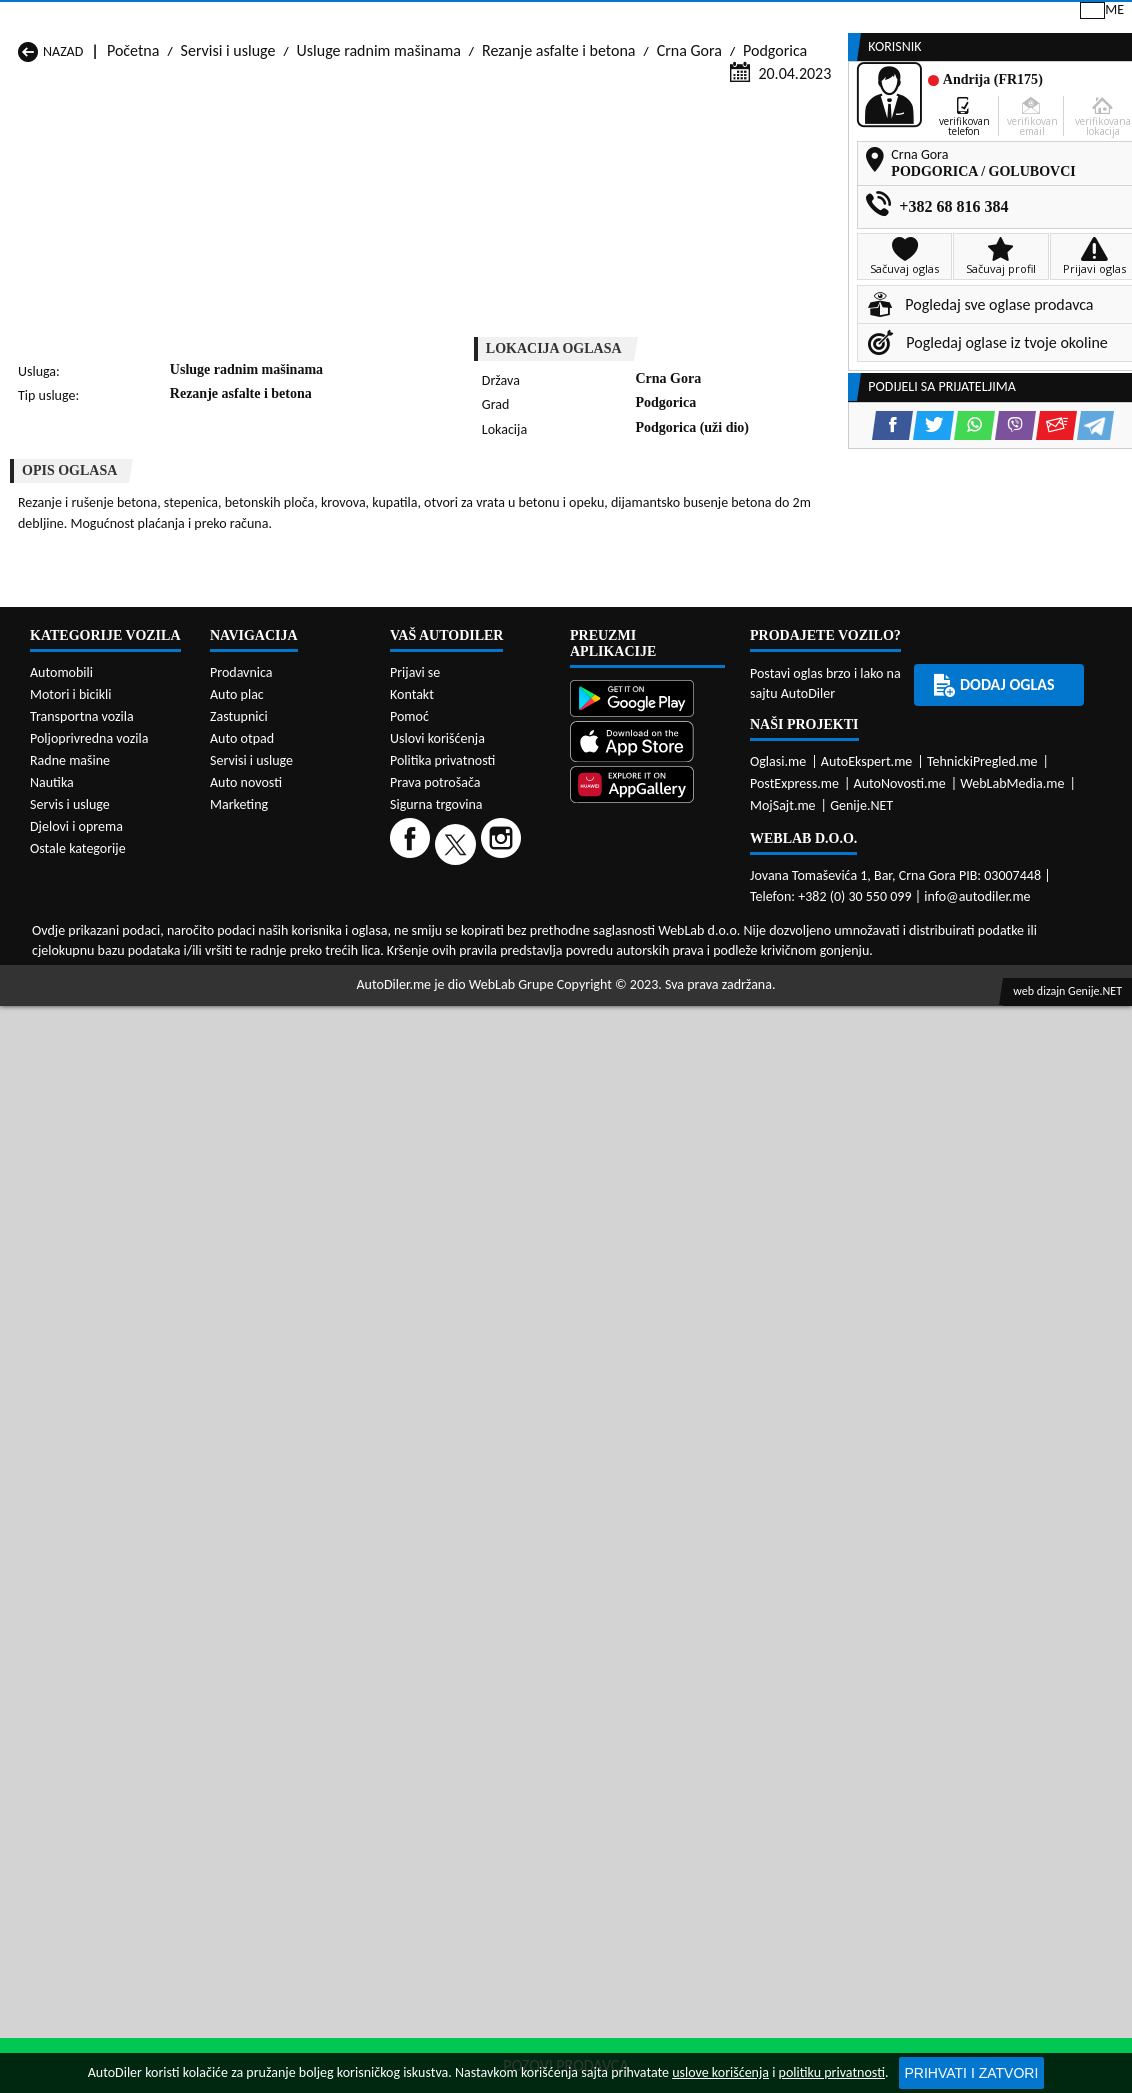 The image size is (1132, 2093). I want to click on Servisi i usluge Plužine, so click(90, 980).